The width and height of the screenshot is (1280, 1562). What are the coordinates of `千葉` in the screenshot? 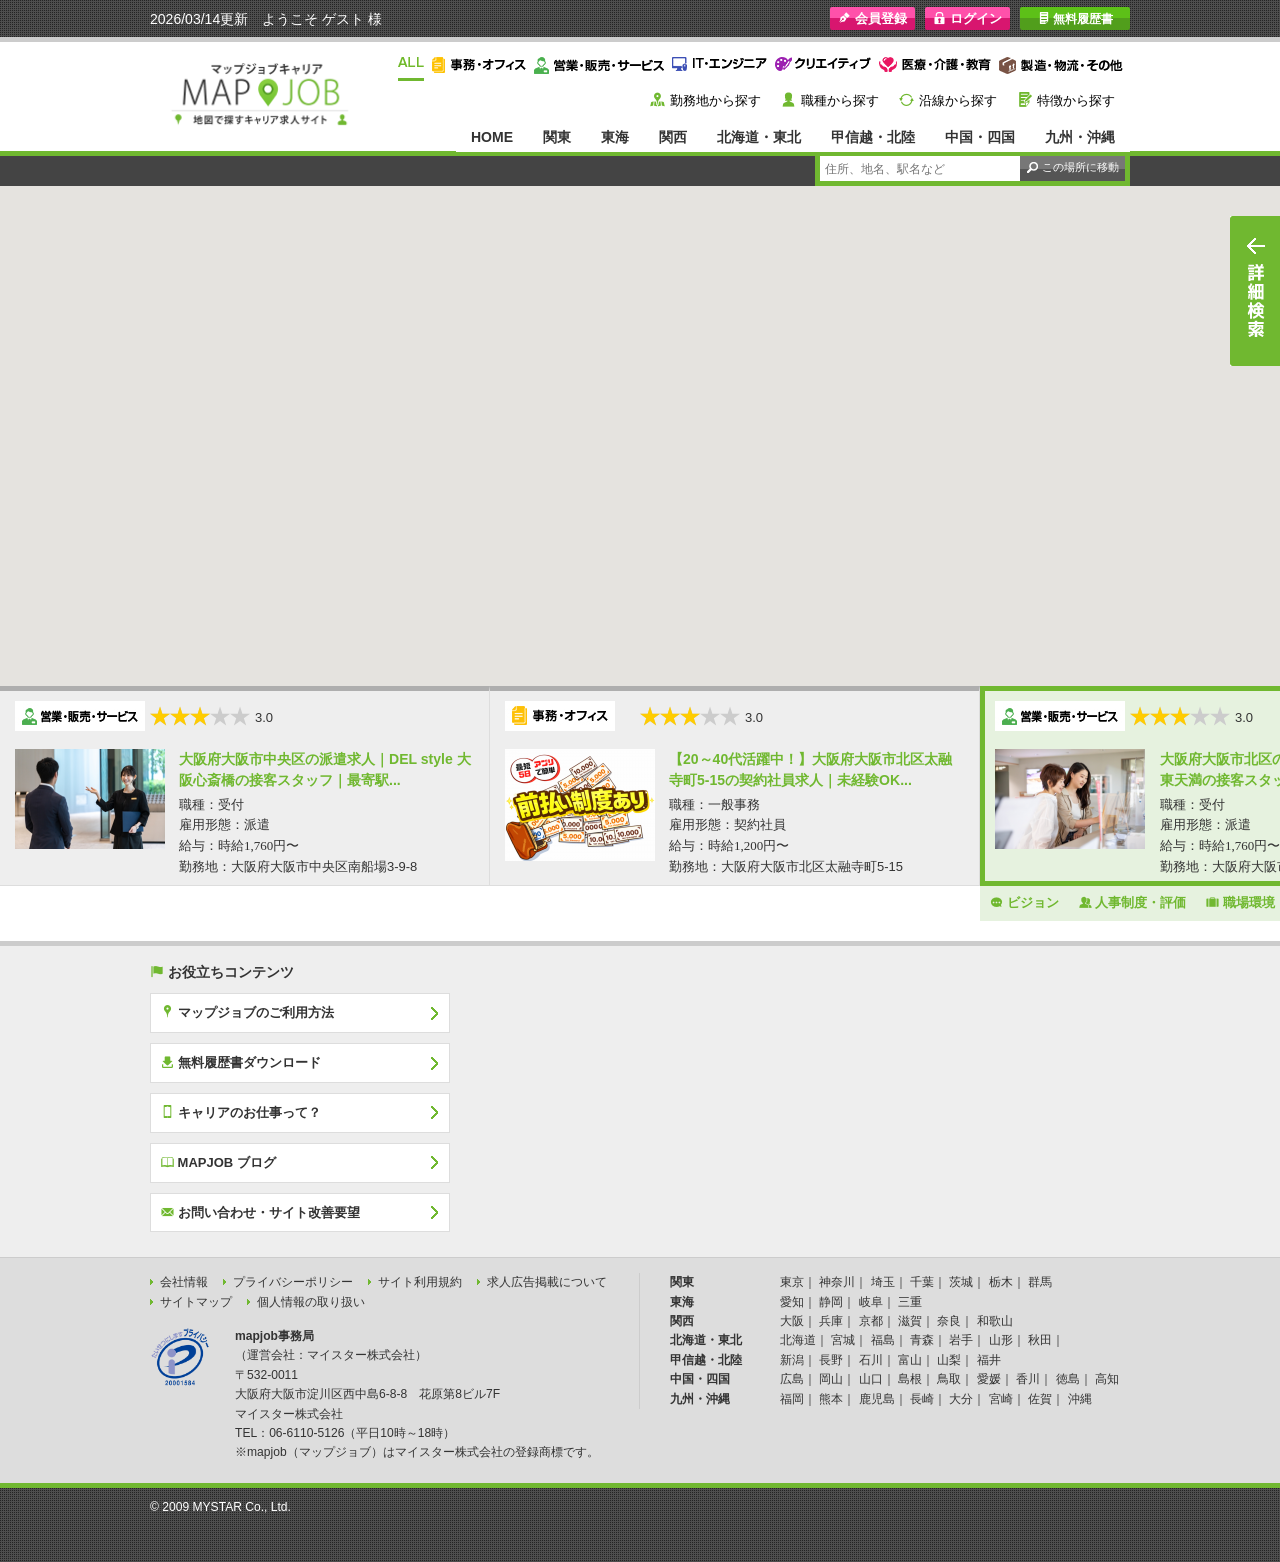 It's located at (922, 1282).